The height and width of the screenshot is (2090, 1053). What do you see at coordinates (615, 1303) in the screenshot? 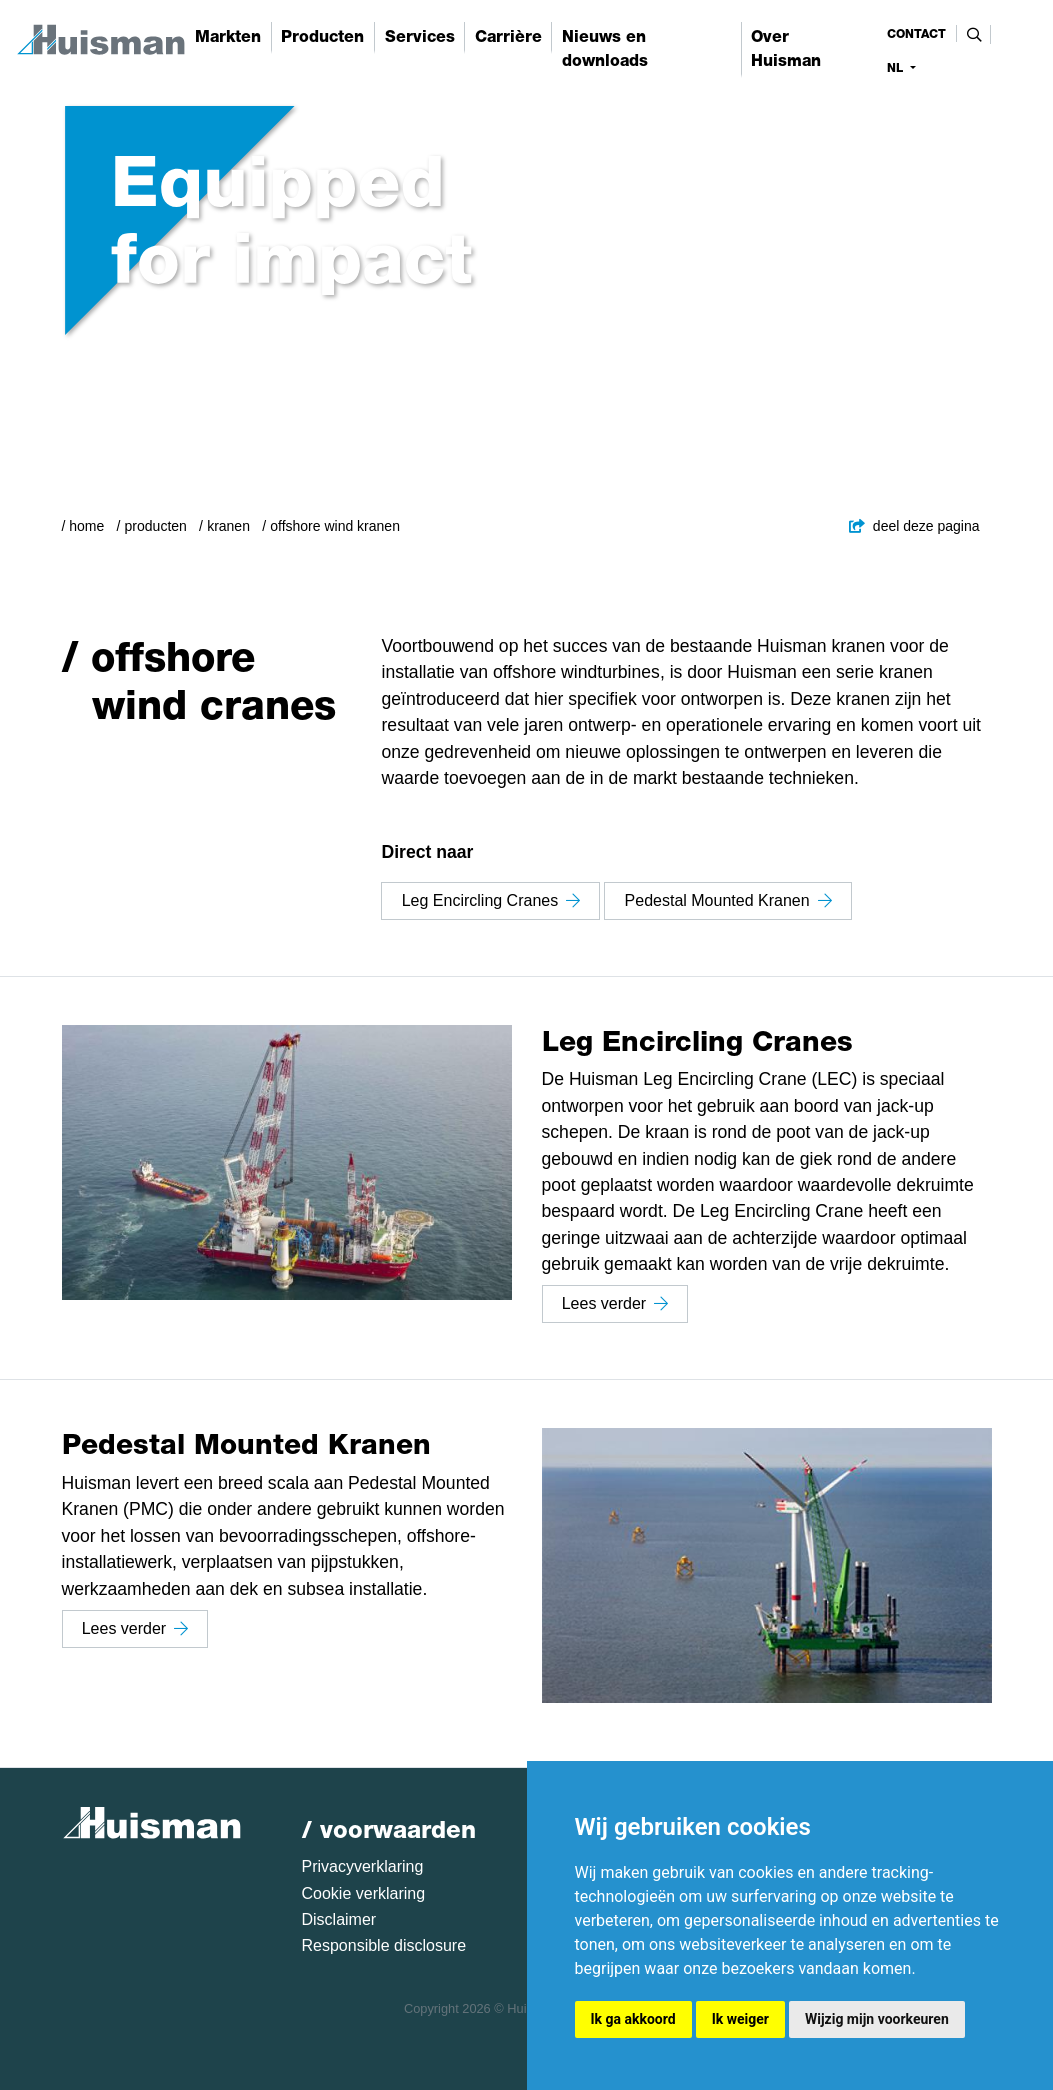
I see `Lees verder` at bounding box center [615, 1303].